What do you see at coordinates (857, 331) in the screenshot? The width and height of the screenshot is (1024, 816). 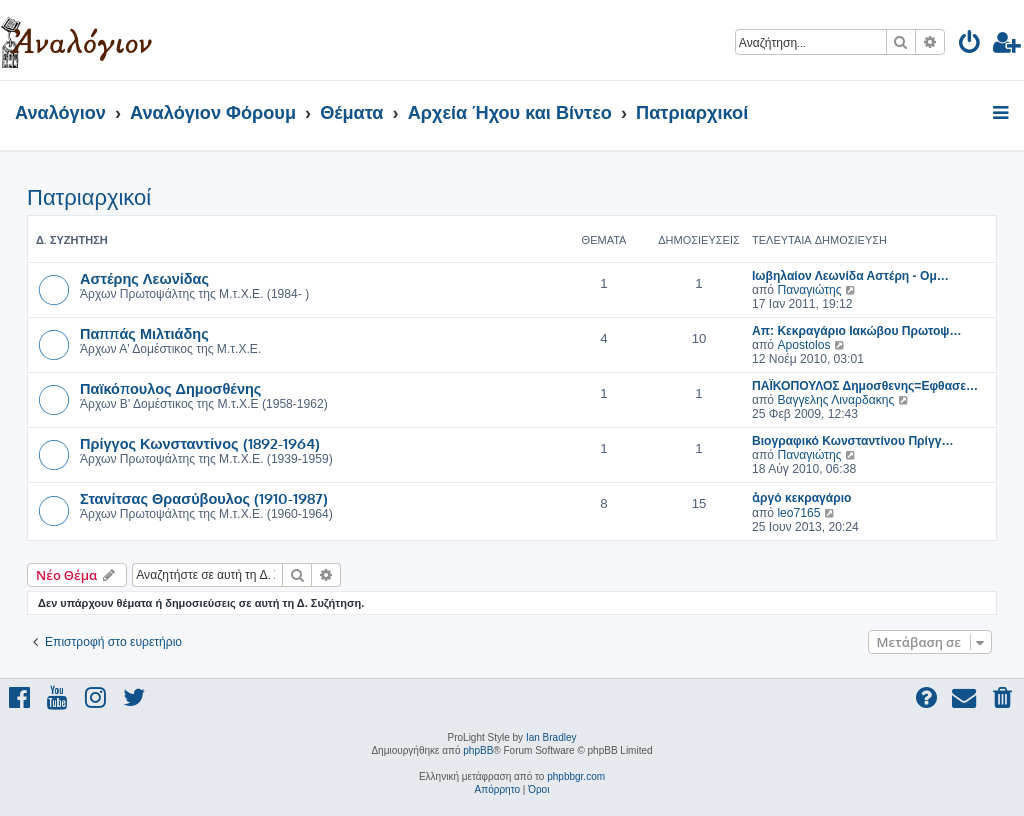 I see `Απ: Κεκραγάριο Ιακώβου Πρωτοψ…` at bounding box center [857, 331].